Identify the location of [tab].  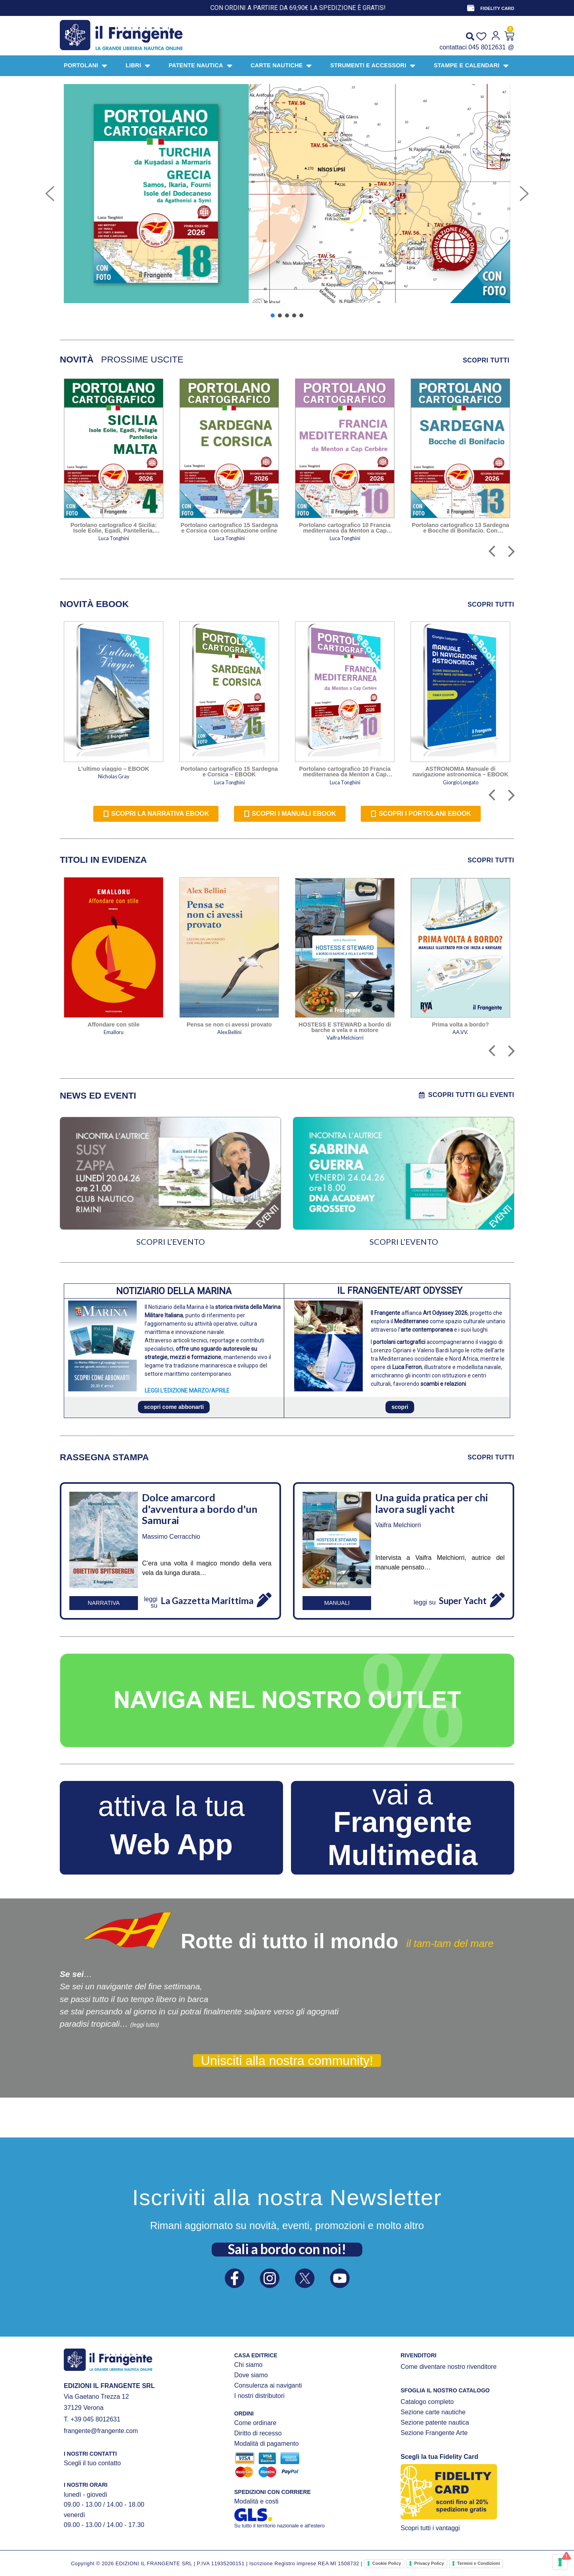
(77, 359).